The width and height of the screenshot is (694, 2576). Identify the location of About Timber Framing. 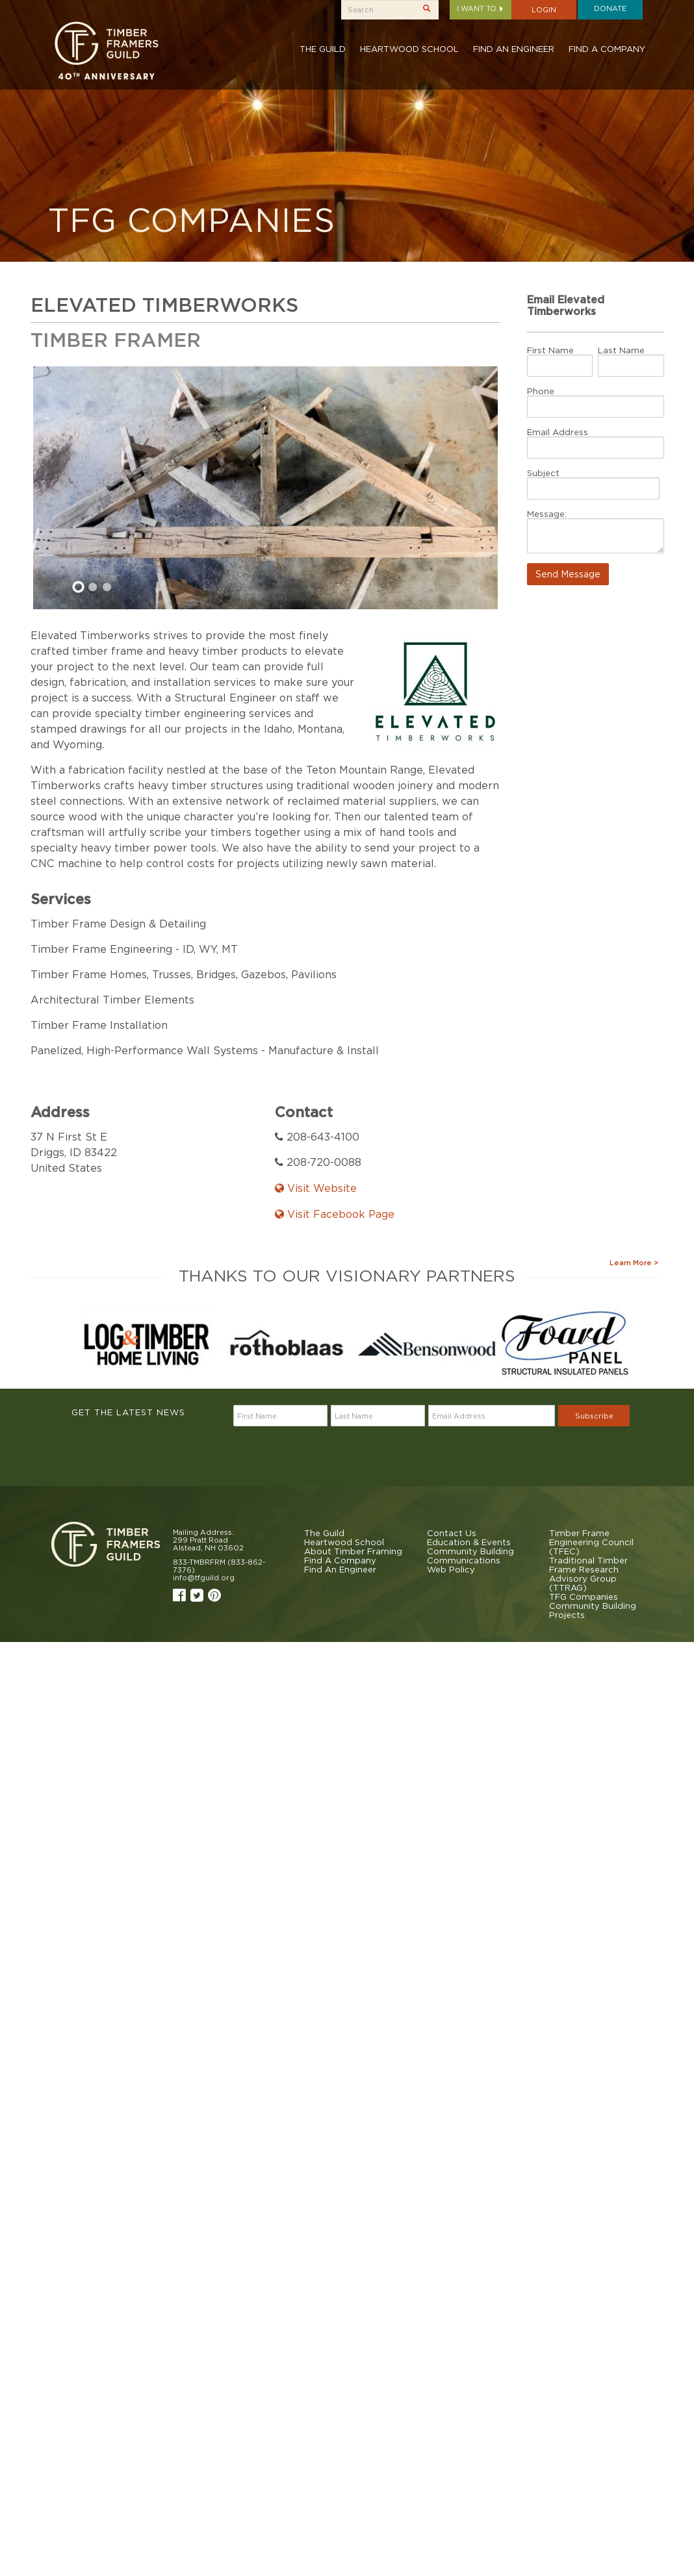
(353, 1551).